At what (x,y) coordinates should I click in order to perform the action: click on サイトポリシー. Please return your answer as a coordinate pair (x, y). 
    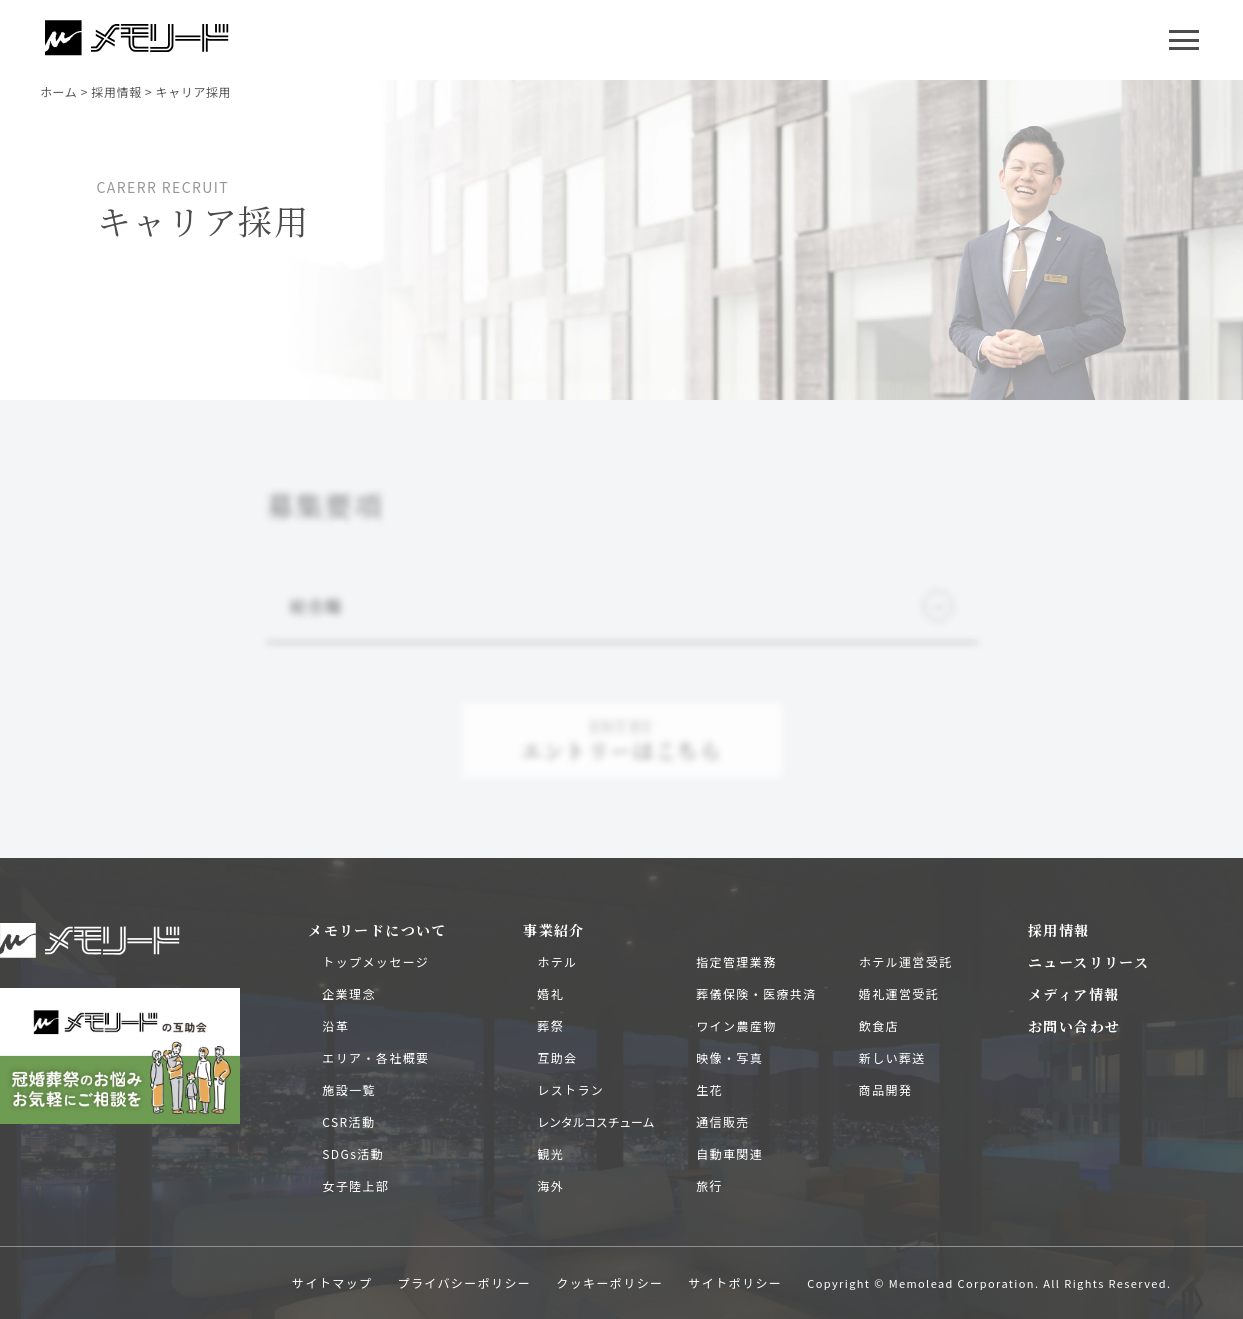
    Looking at the image, I should click on (735, 1282).